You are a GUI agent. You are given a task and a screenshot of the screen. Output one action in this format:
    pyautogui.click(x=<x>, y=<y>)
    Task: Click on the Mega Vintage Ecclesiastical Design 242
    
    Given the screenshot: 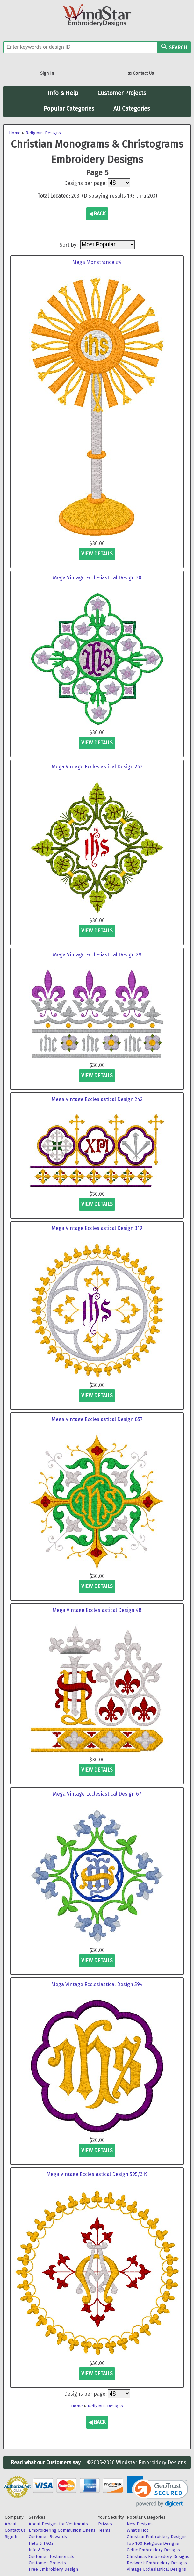 What is the action you would take?
    pyautogui.click(x=97, y=1099)
    